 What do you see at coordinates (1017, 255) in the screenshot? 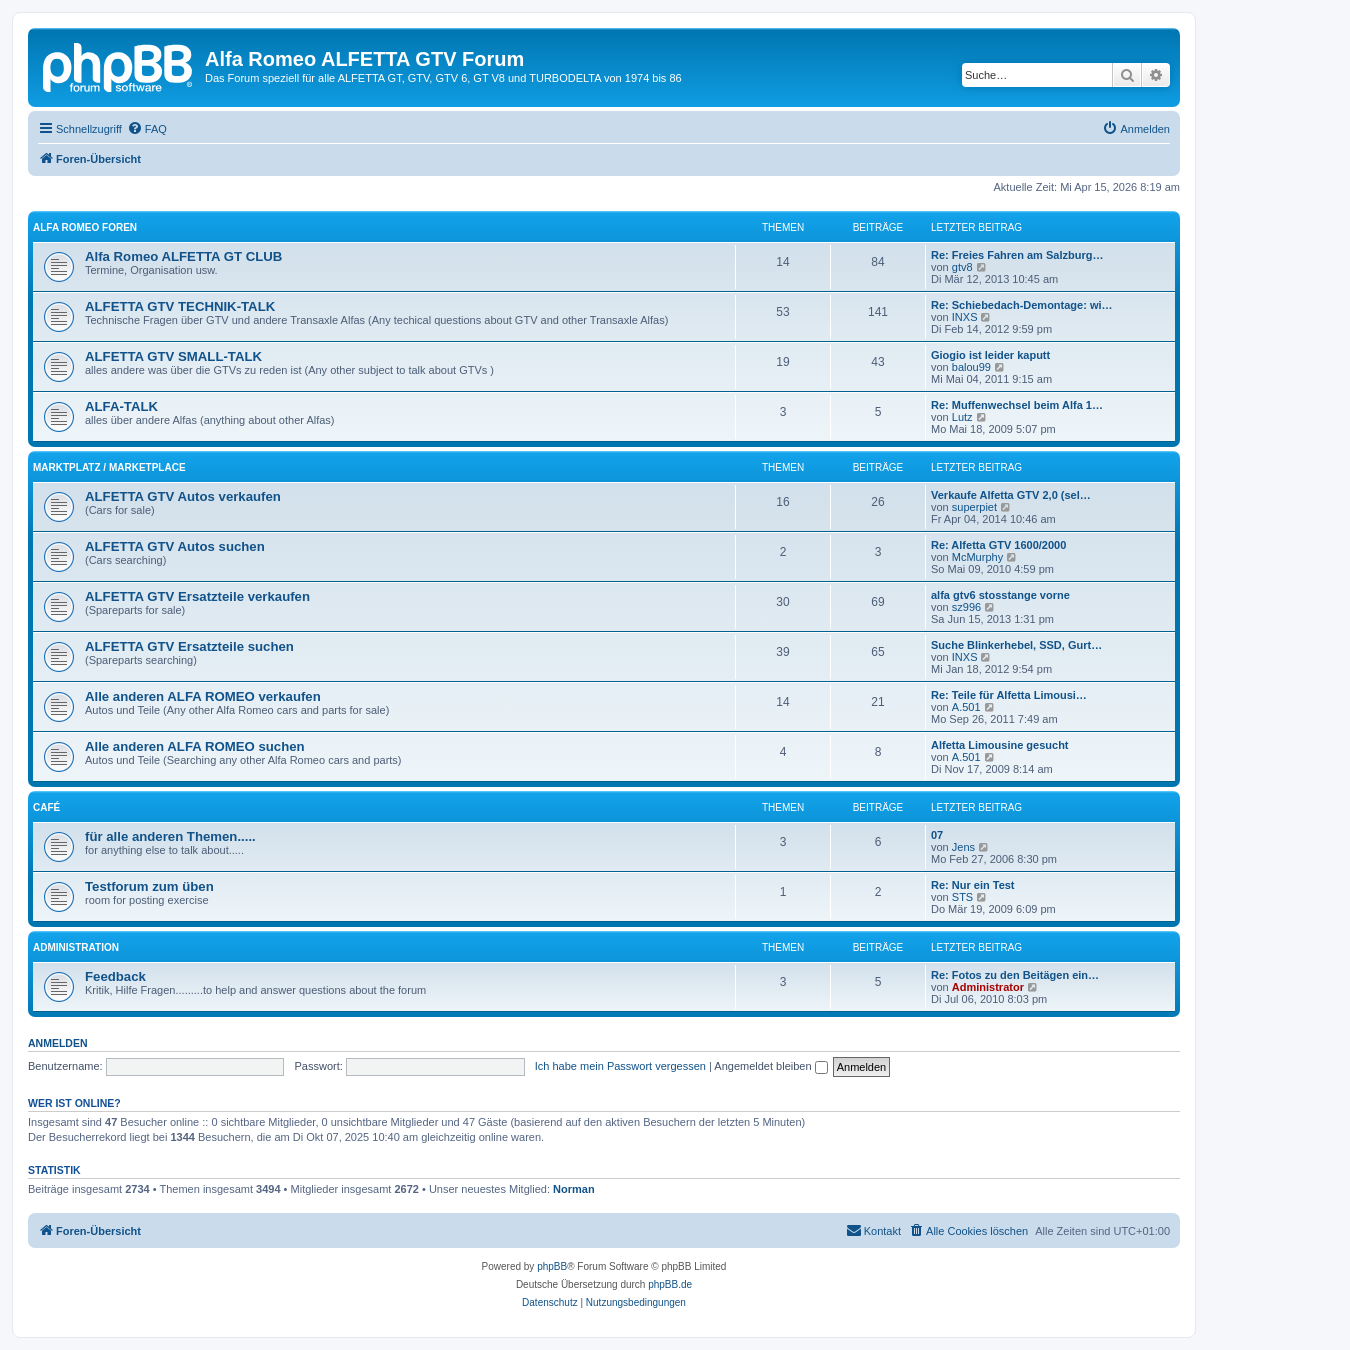
I see `Re: Freies Fahren am Salzburg…` at bounding box center [1017, 255].